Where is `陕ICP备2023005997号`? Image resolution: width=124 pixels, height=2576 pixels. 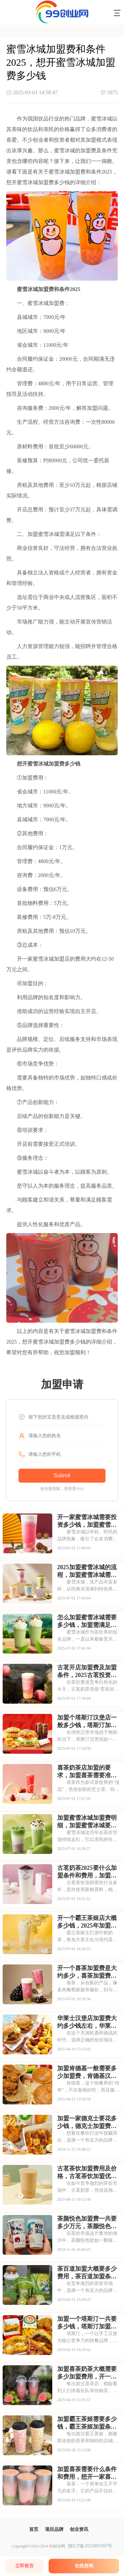 陕ICP备2023005997号 is located at coordinates (90, 2545).